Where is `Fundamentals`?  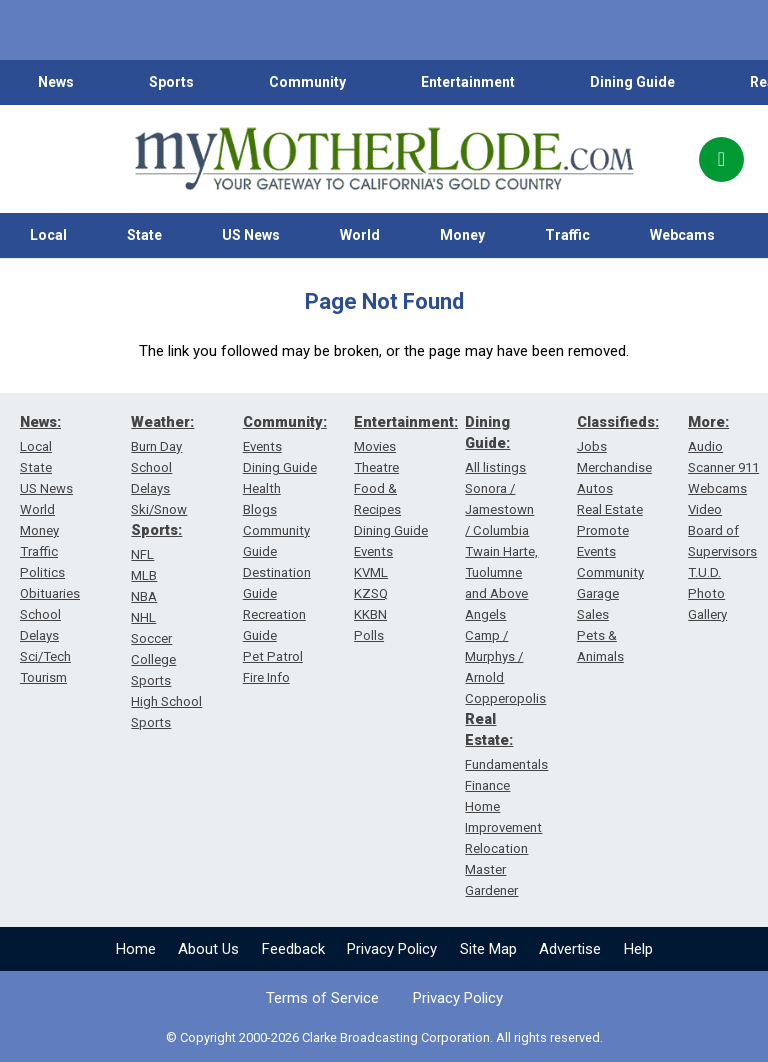
Fundamentals is located at coordinates (506, 764).